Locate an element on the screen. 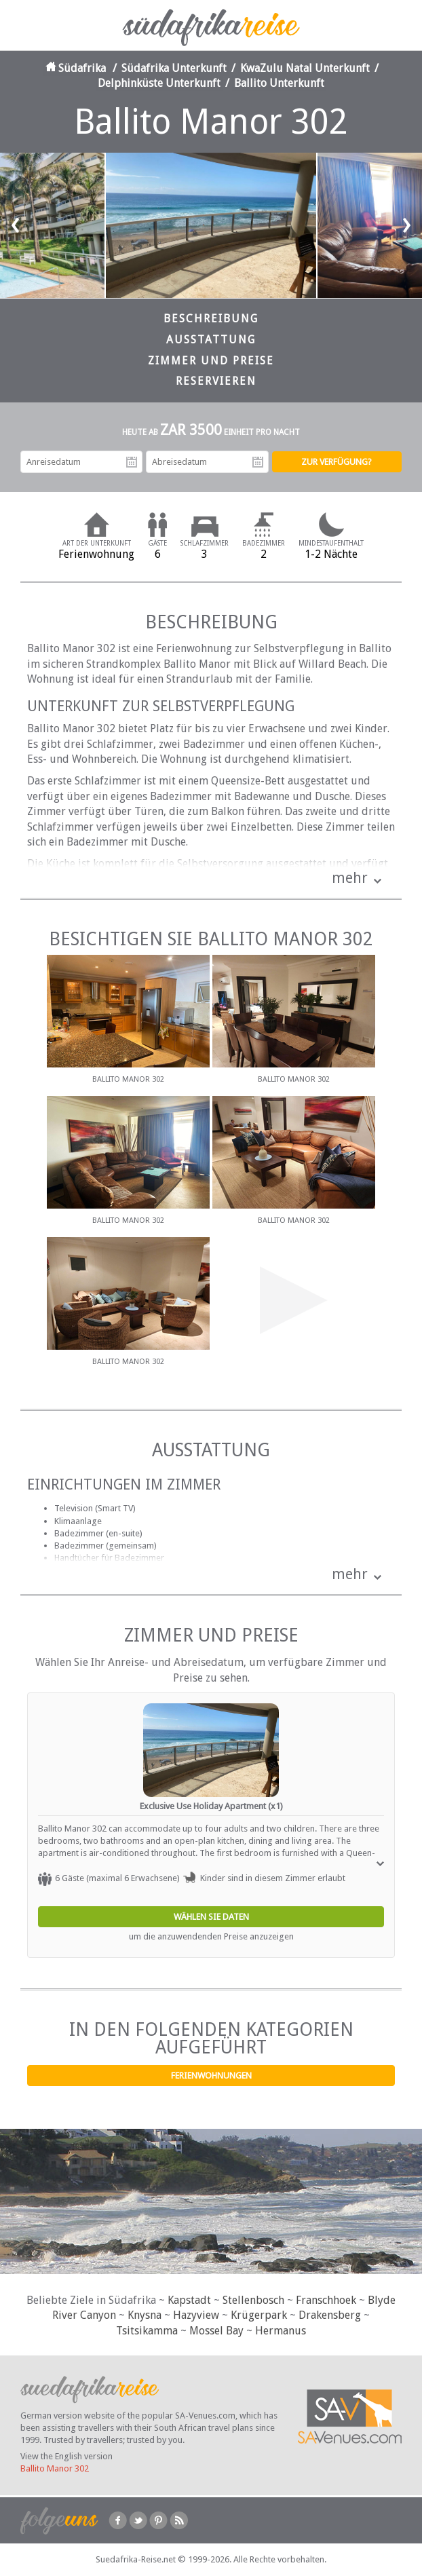 This screenshot has width=422, height=2576. Drakensberg is located at coordinates (330, 2315).